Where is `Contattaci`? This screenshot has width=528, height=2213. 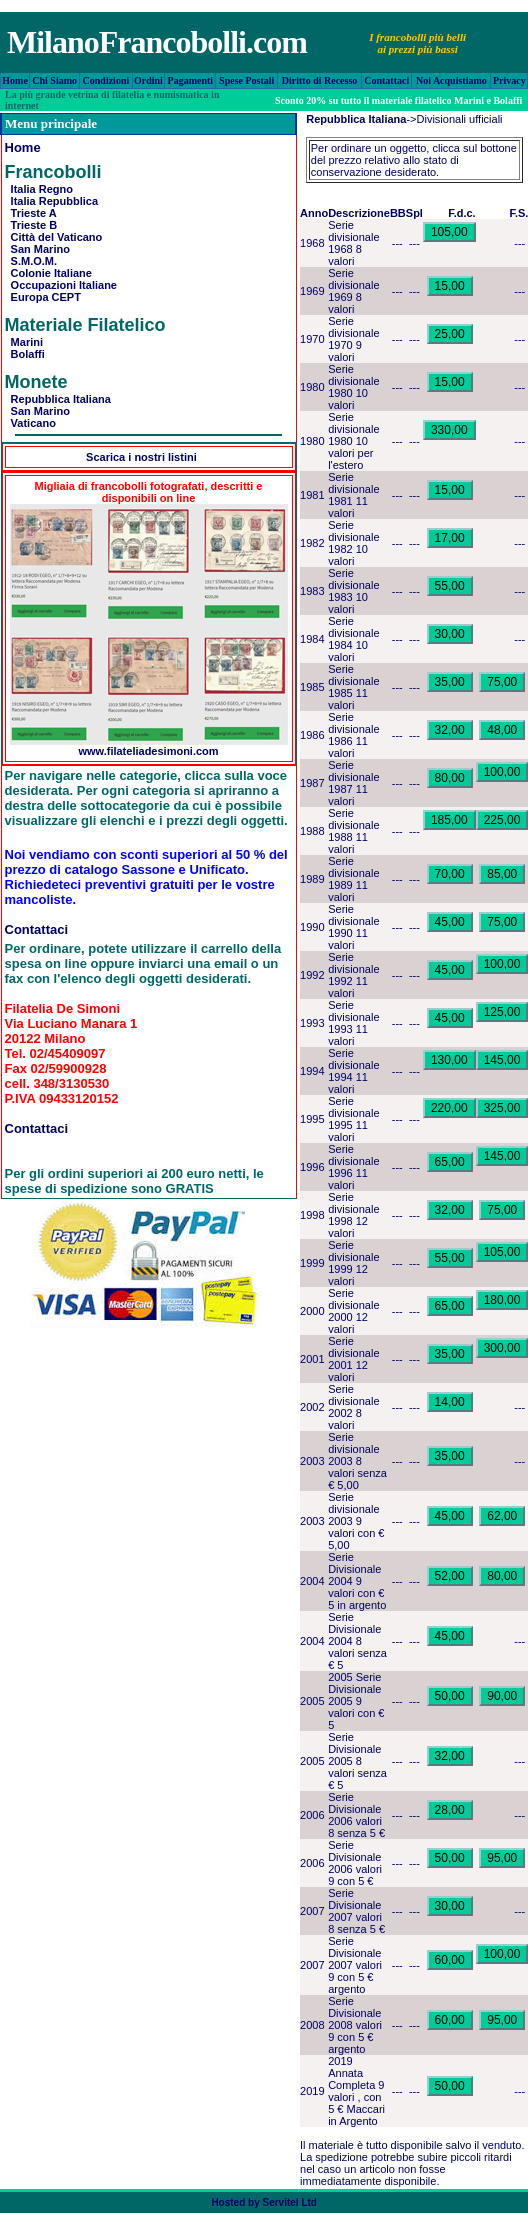
Contattaci is located at coordinates (386, 80).